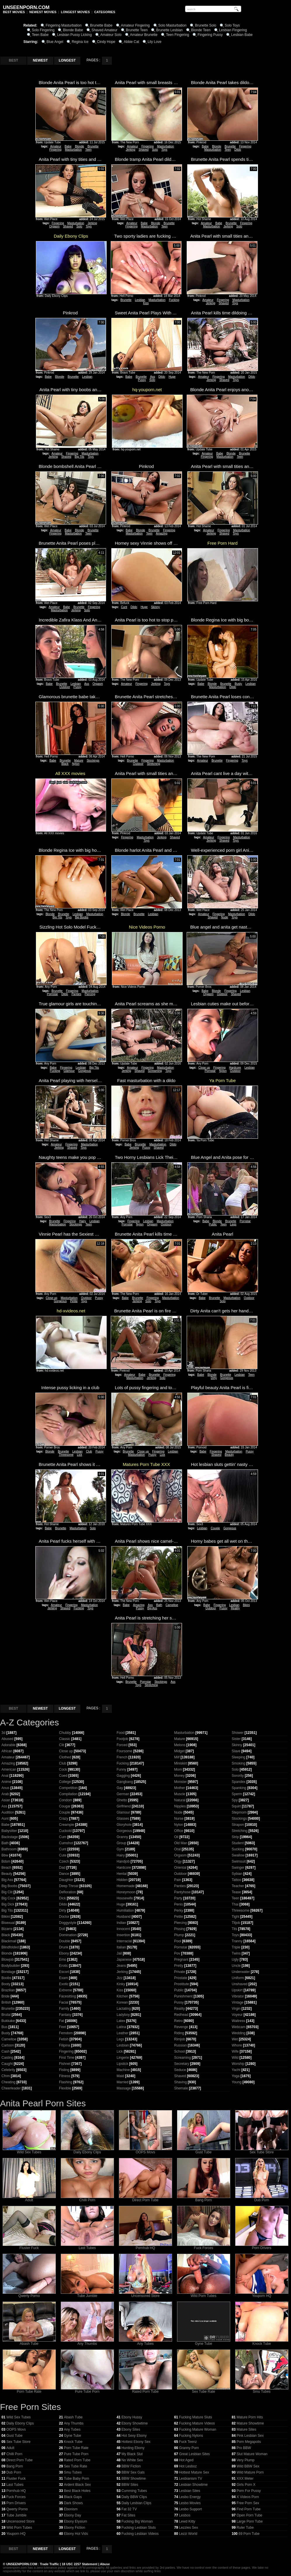  Describe the element at coordinates (197, 2423) in the screenshot. I see `Fucking Mature Videos` at that location.